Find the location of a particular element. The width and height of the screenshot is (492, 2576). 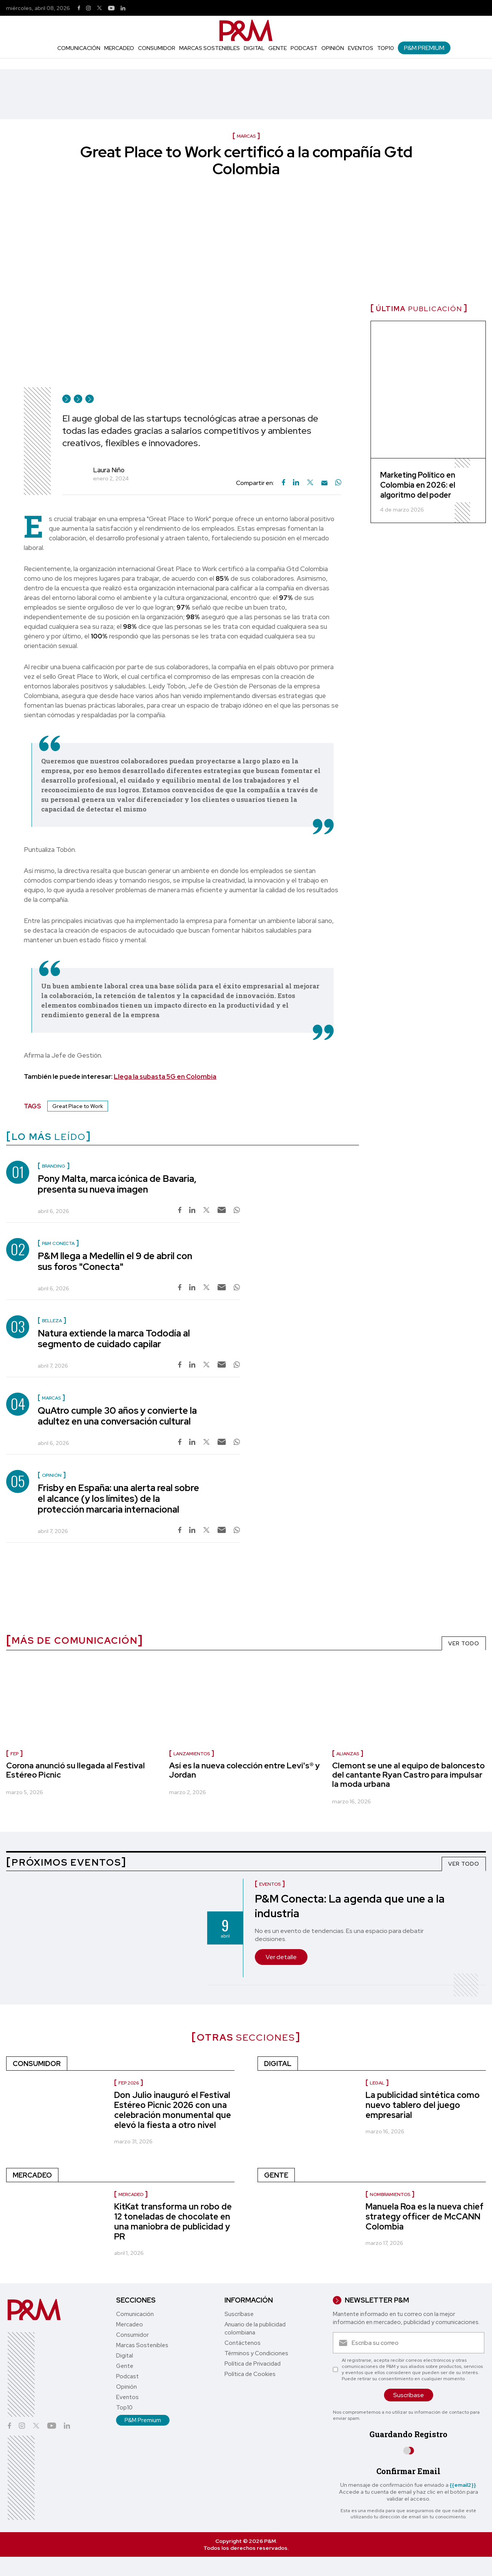

Anuario de la publicidad colombiana is located at coordinates (255, 2328).